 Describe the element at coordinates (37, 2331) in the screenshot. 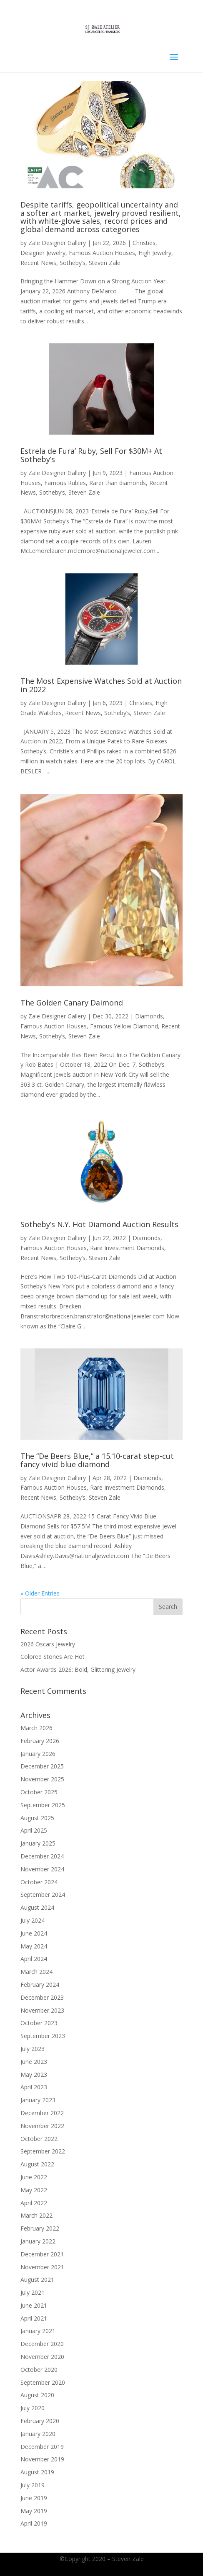

I see `January 2021` at that location.